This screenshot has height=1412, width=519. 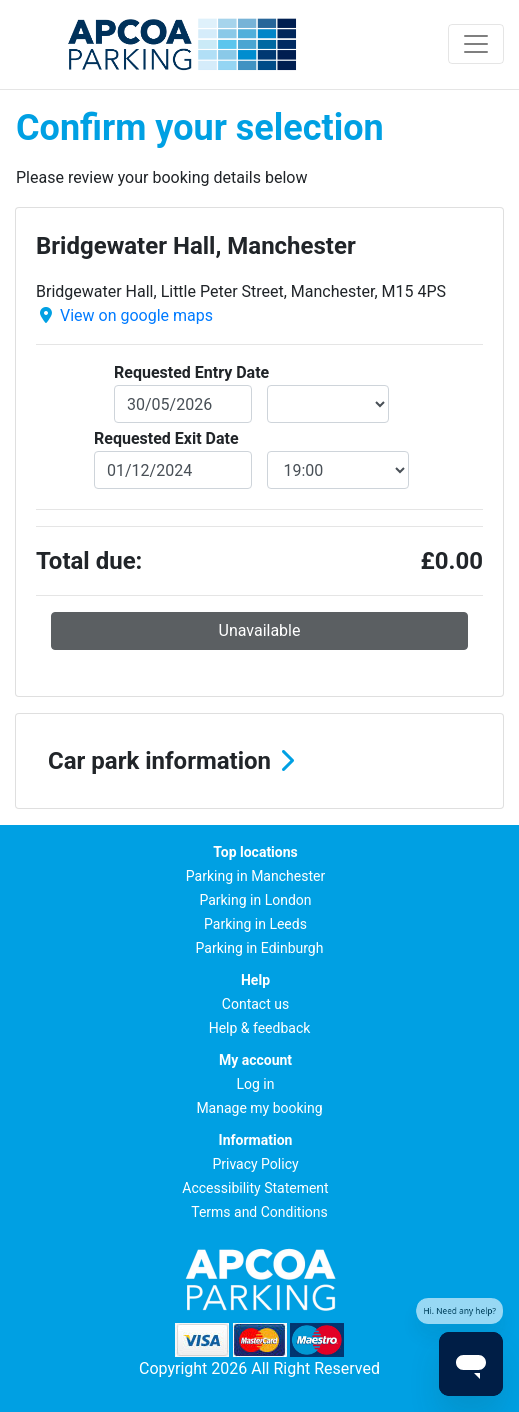 What do you see at coordinates (328, 404) in the screenshot?
I see `[entryDateTime]` at bounding box center [328, 404].